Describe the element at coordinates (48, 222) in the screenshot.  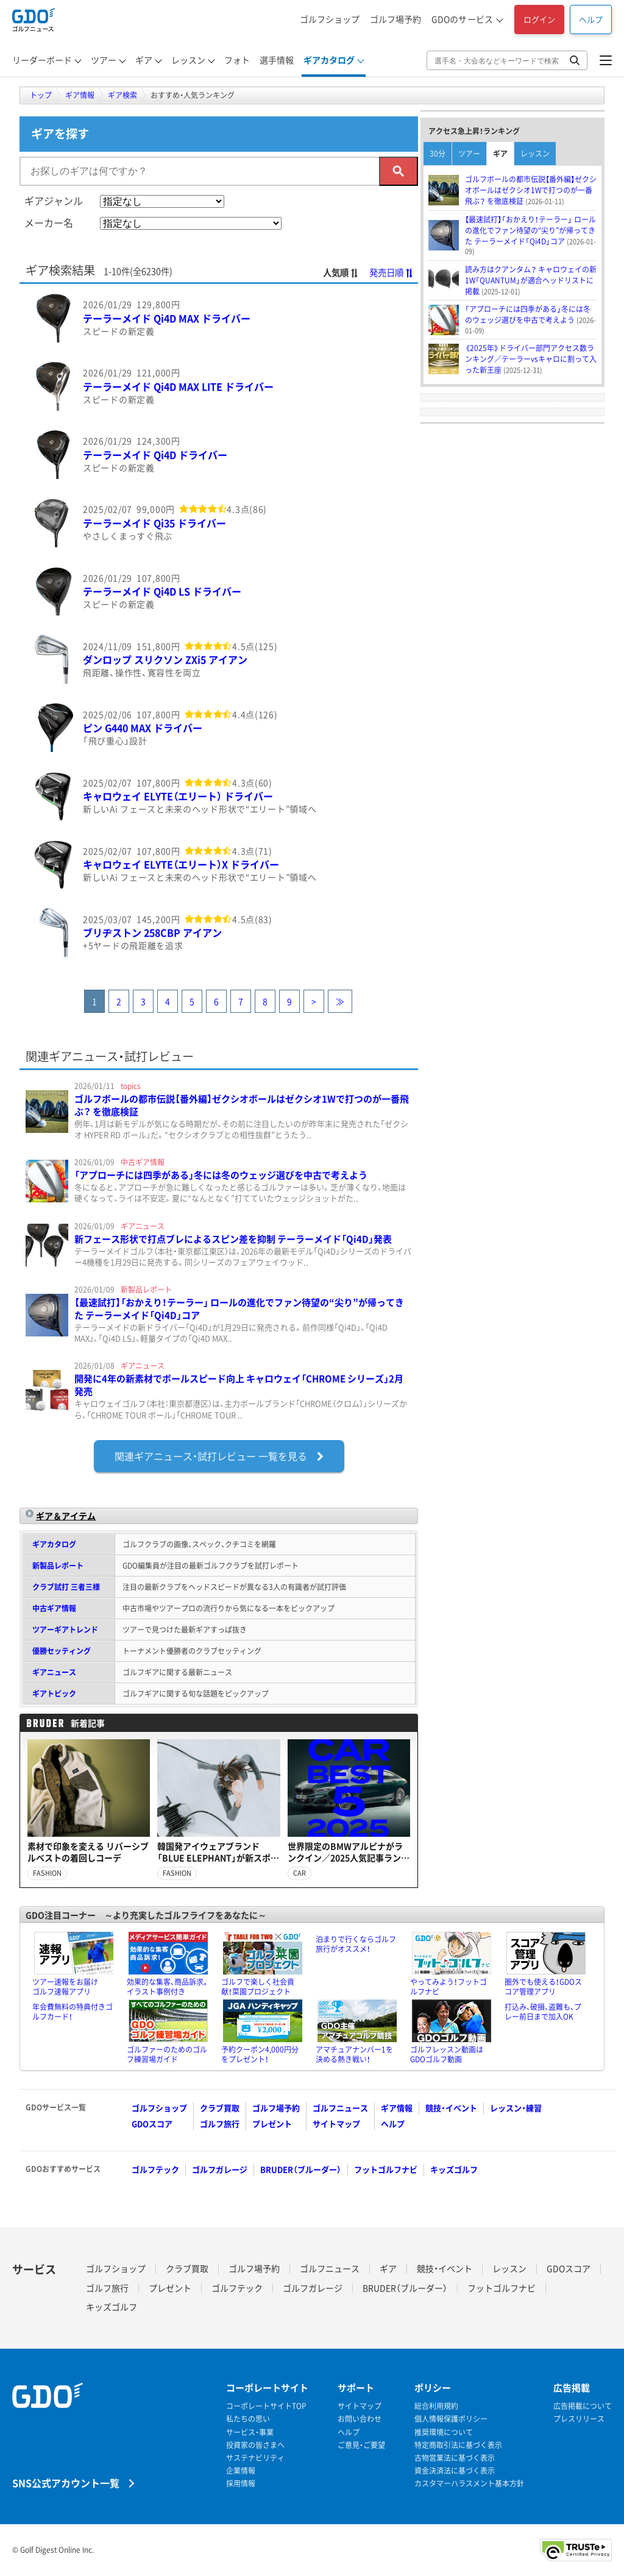
I see `メーカー名` at that location.